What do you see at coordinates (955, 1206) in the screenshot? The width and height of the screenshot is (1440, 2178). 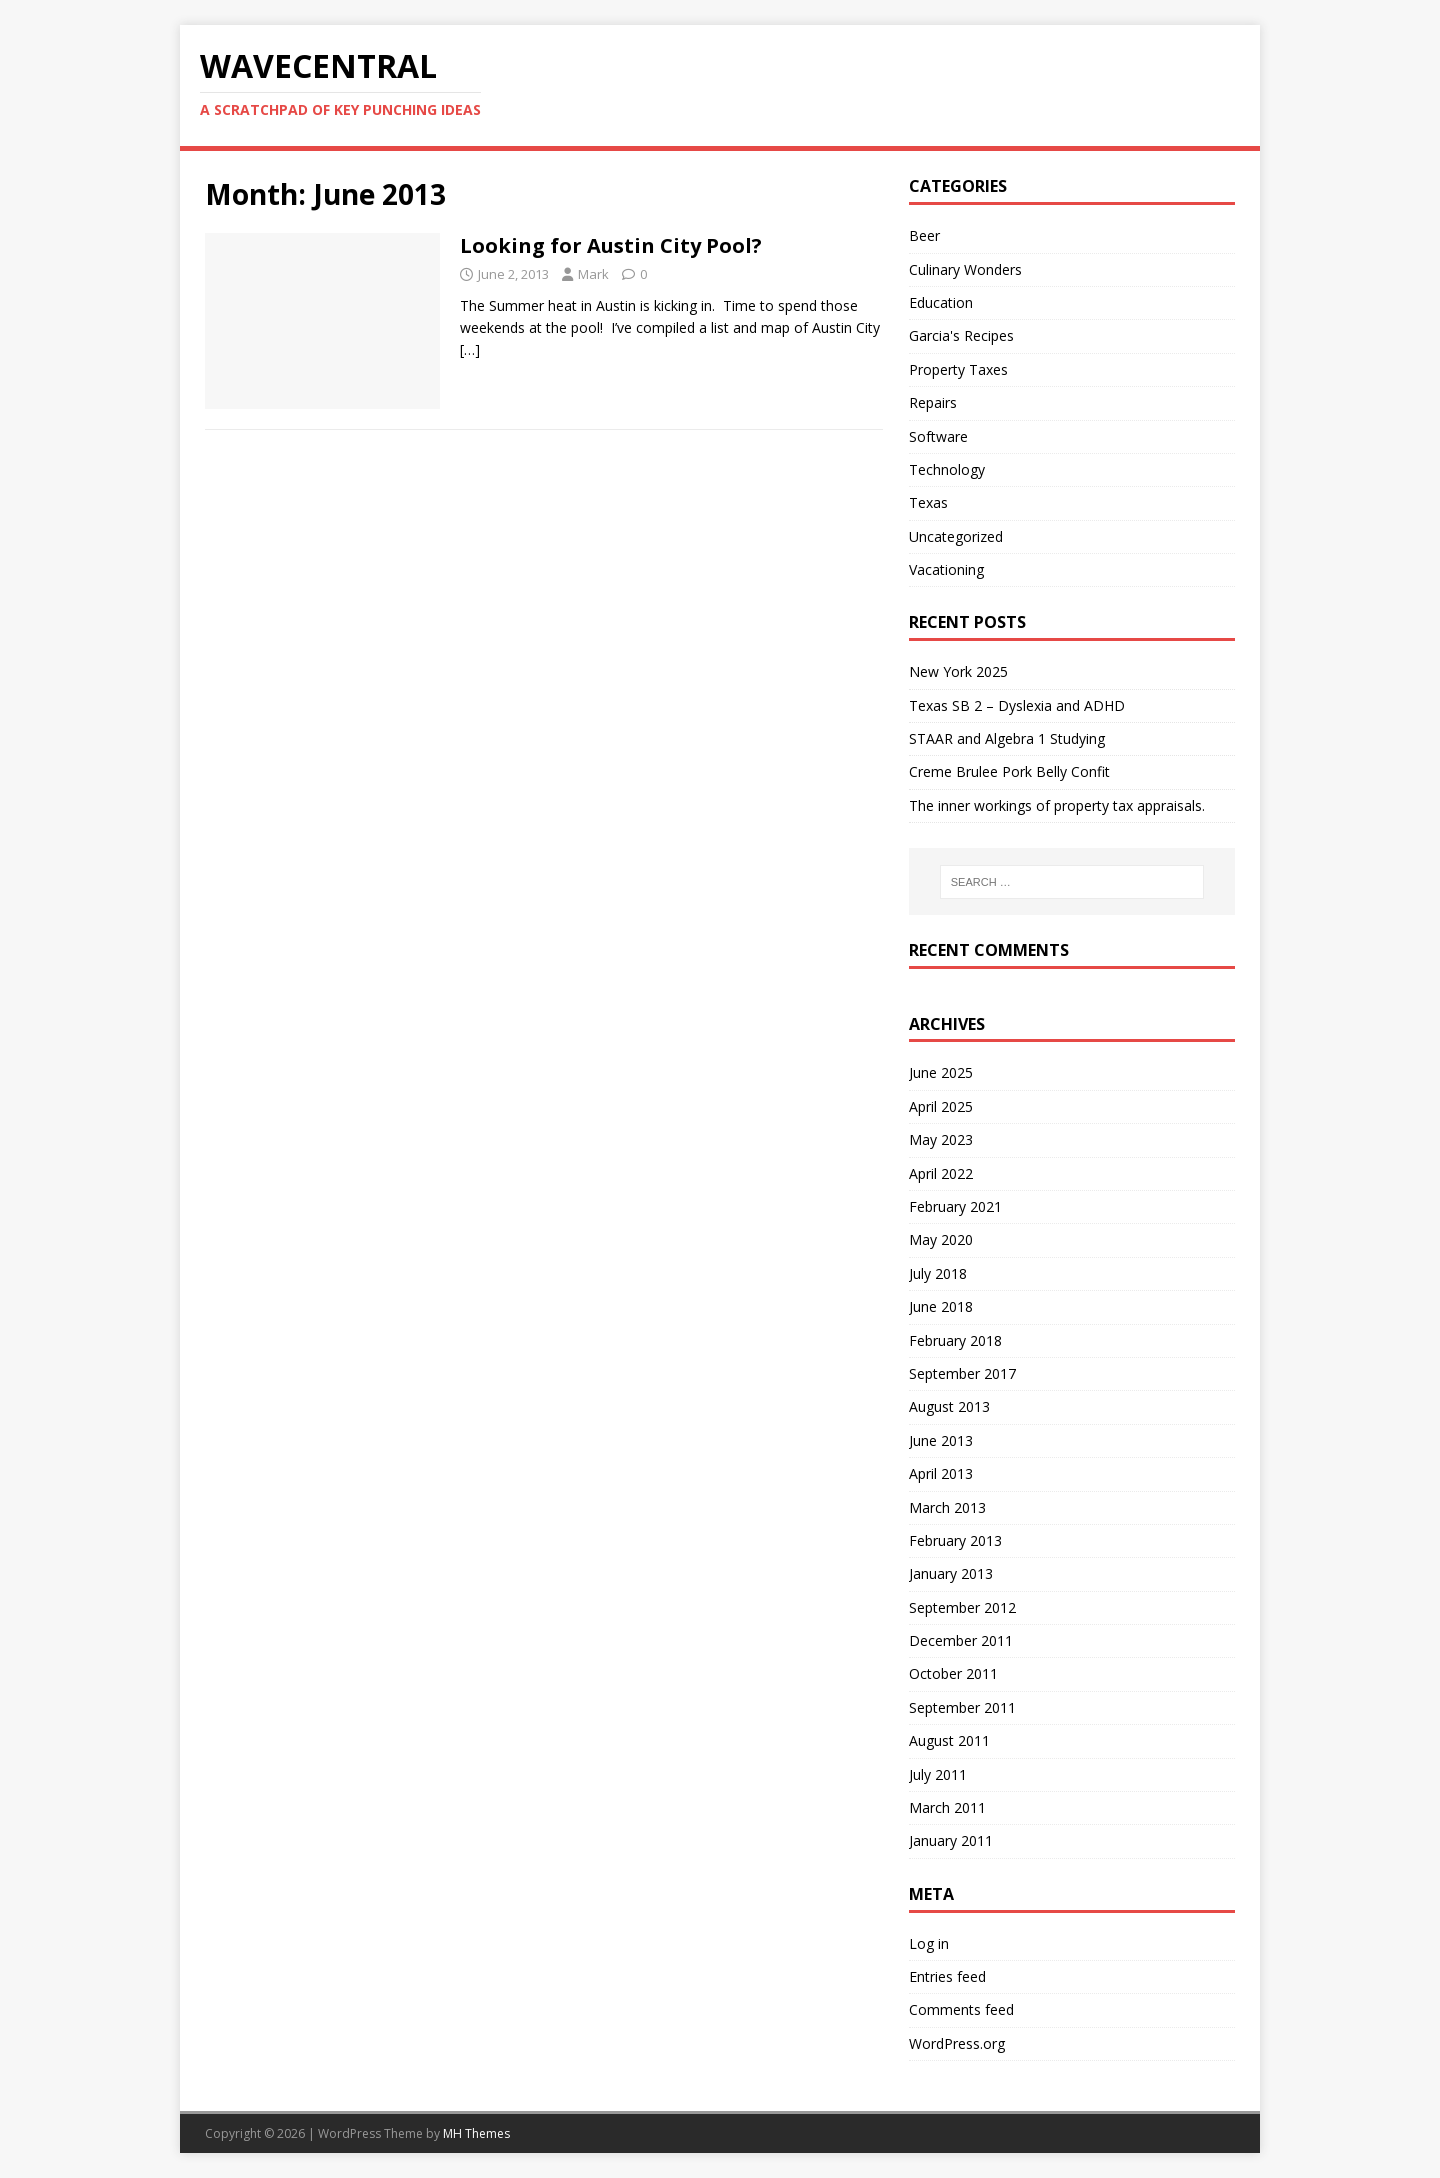 I see `February 2021` at bounding box center [955, 1206].